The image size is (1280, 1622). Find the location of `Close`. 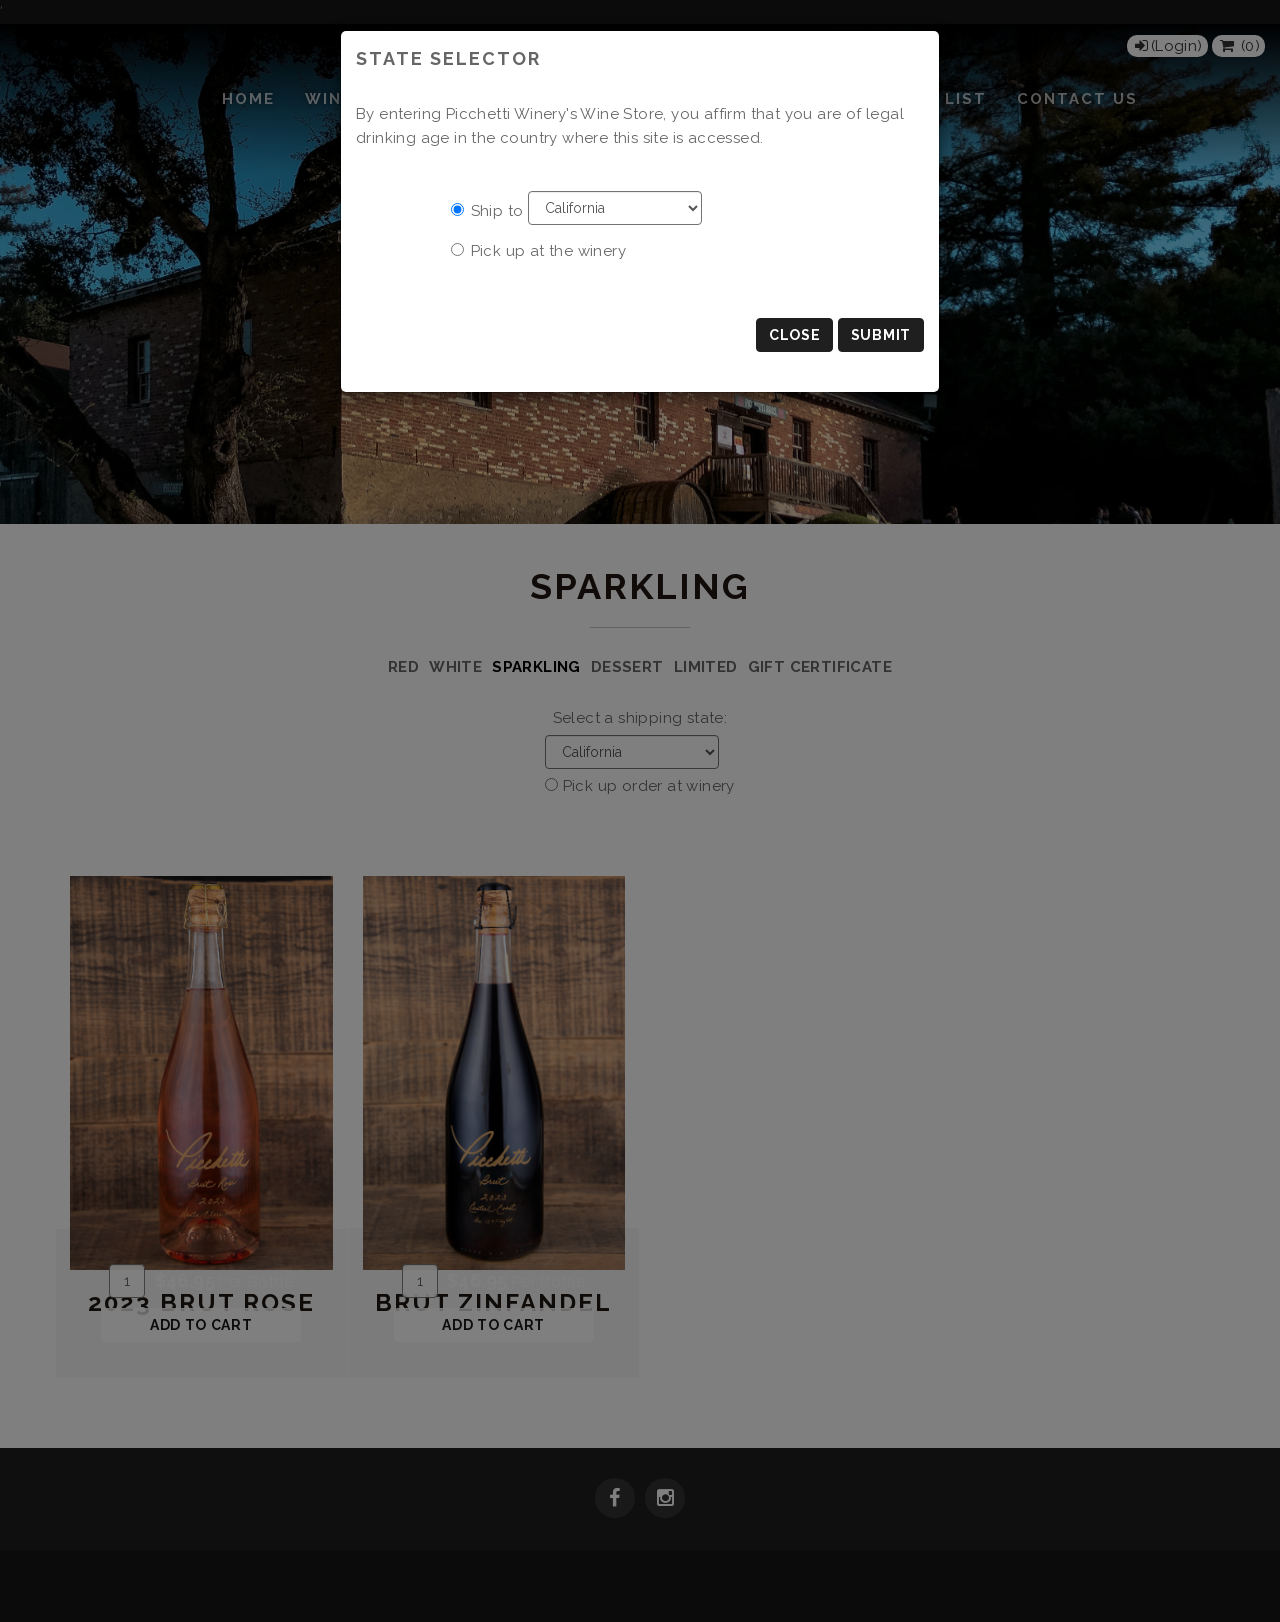

Close is located at coordinates (795, 335).